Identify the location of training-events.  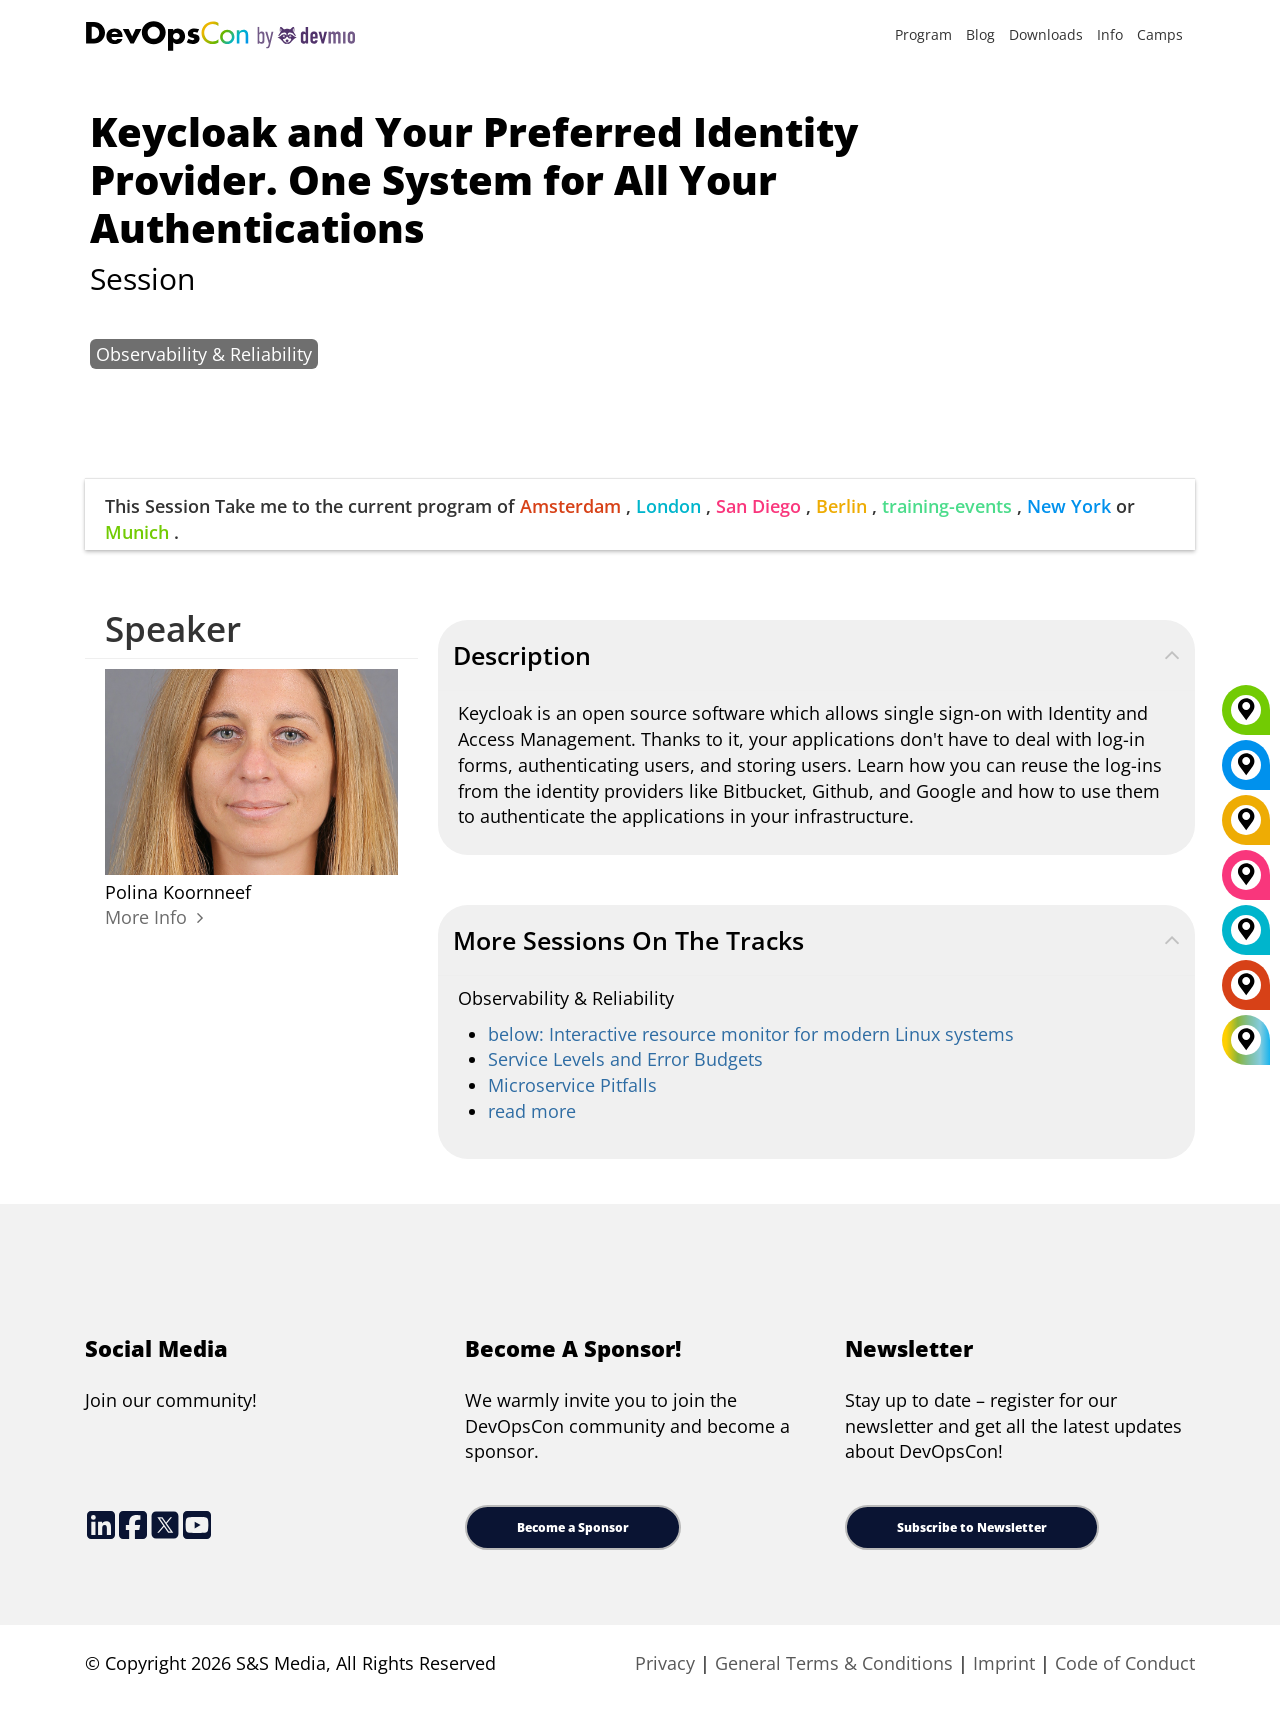
(947, 506).